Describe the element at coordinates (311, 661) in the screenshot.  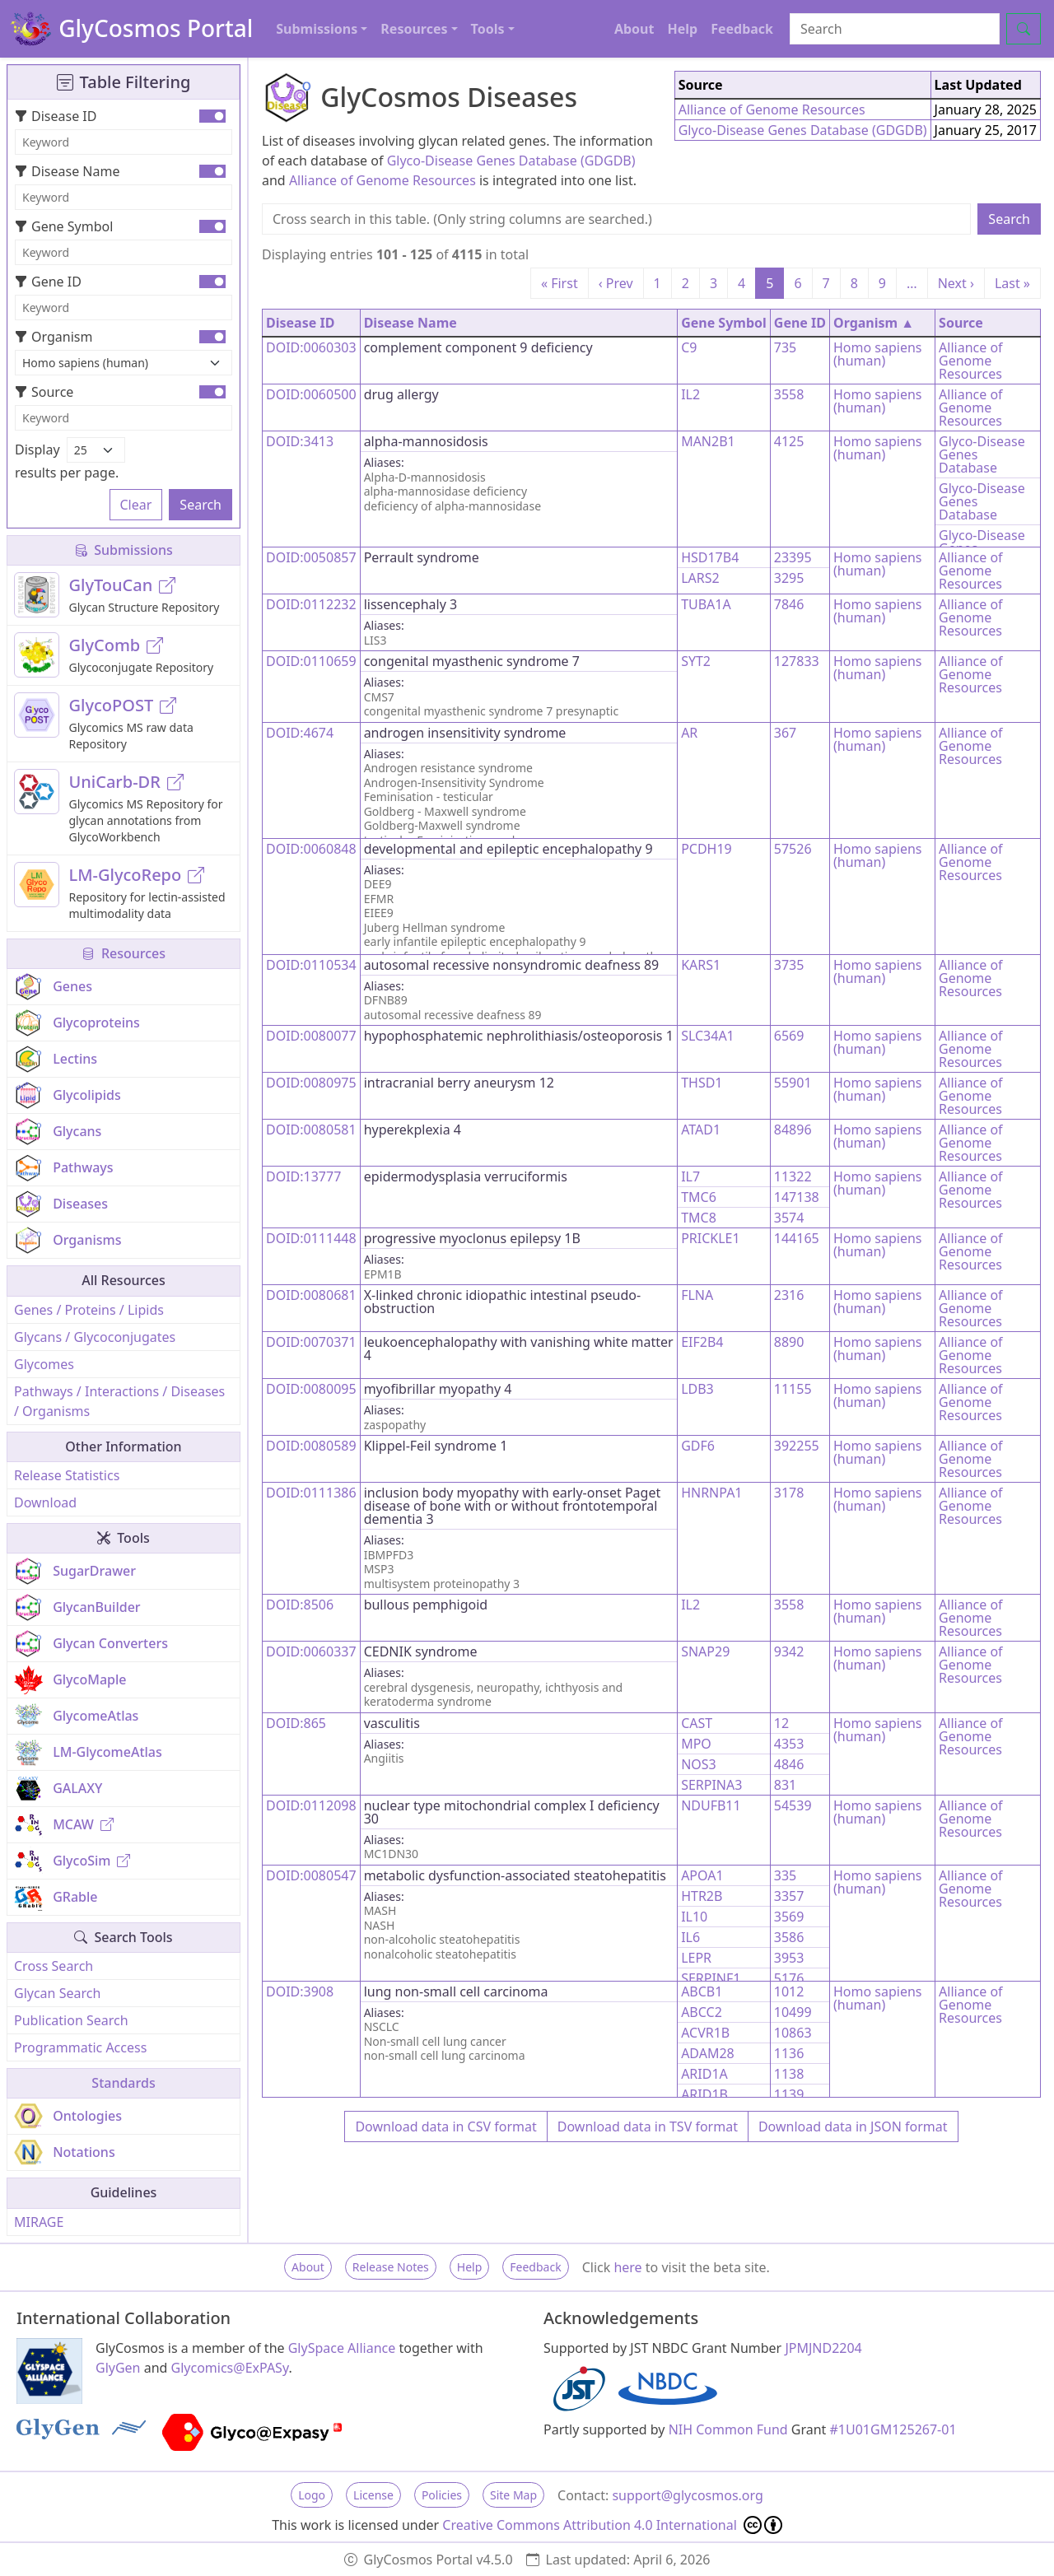
I see `DOID:0110659` at that location.